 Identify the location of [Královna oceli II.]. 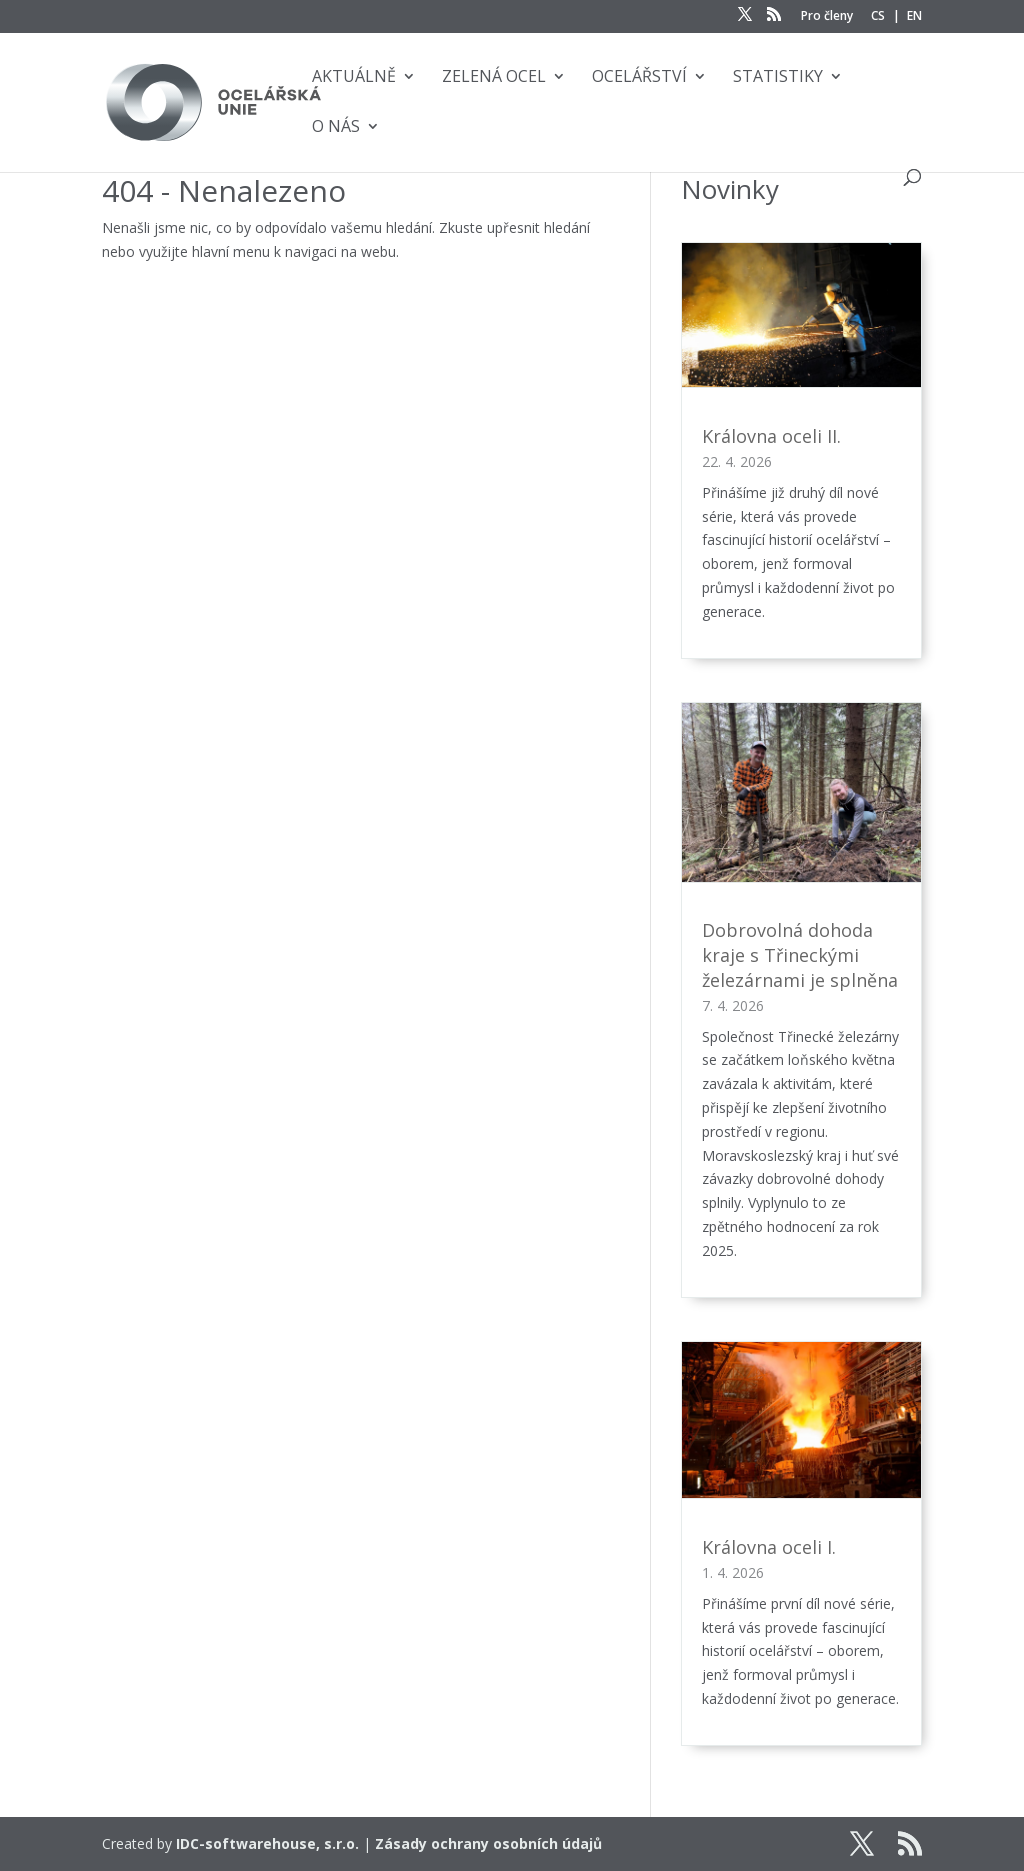
(801, 319).